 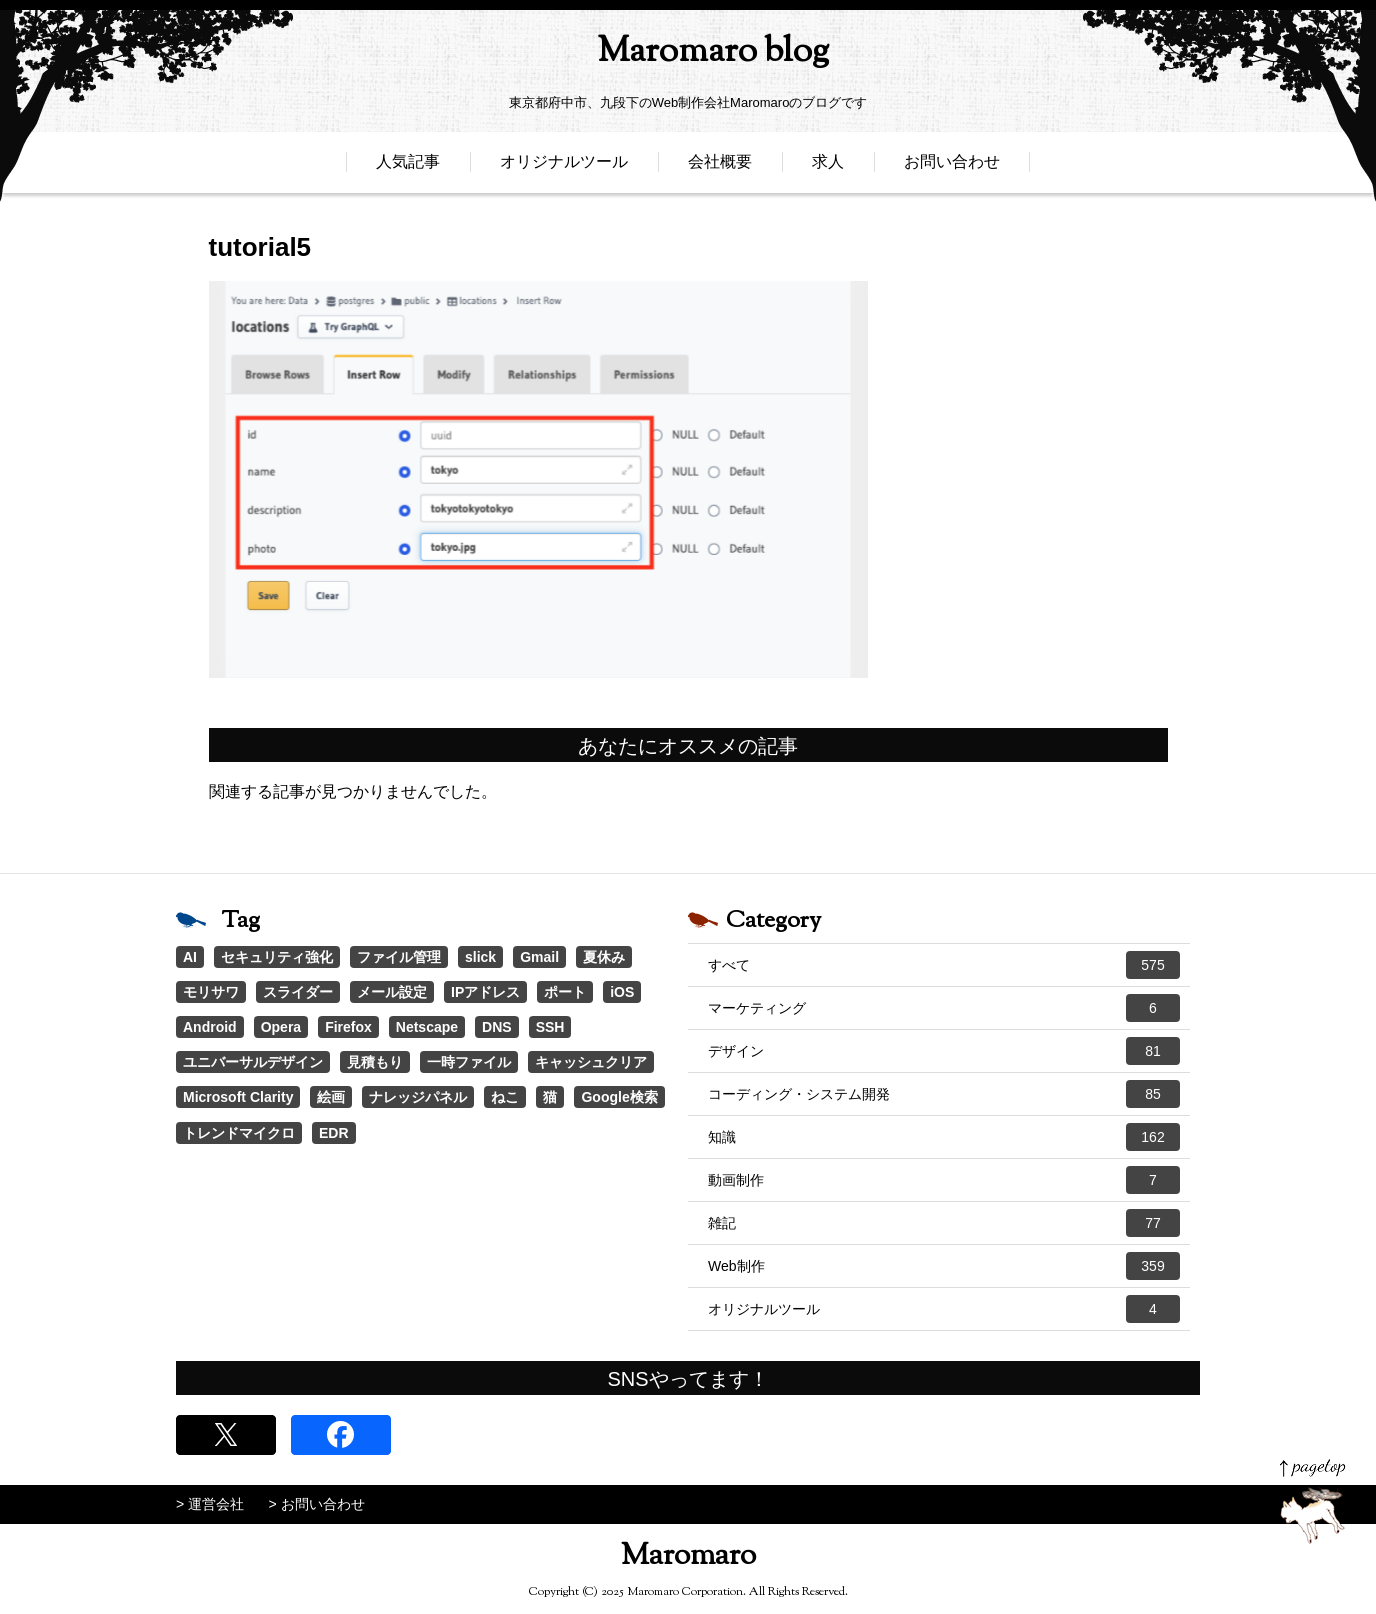 I want to click on 会社概要, so click(x=720, y=167).